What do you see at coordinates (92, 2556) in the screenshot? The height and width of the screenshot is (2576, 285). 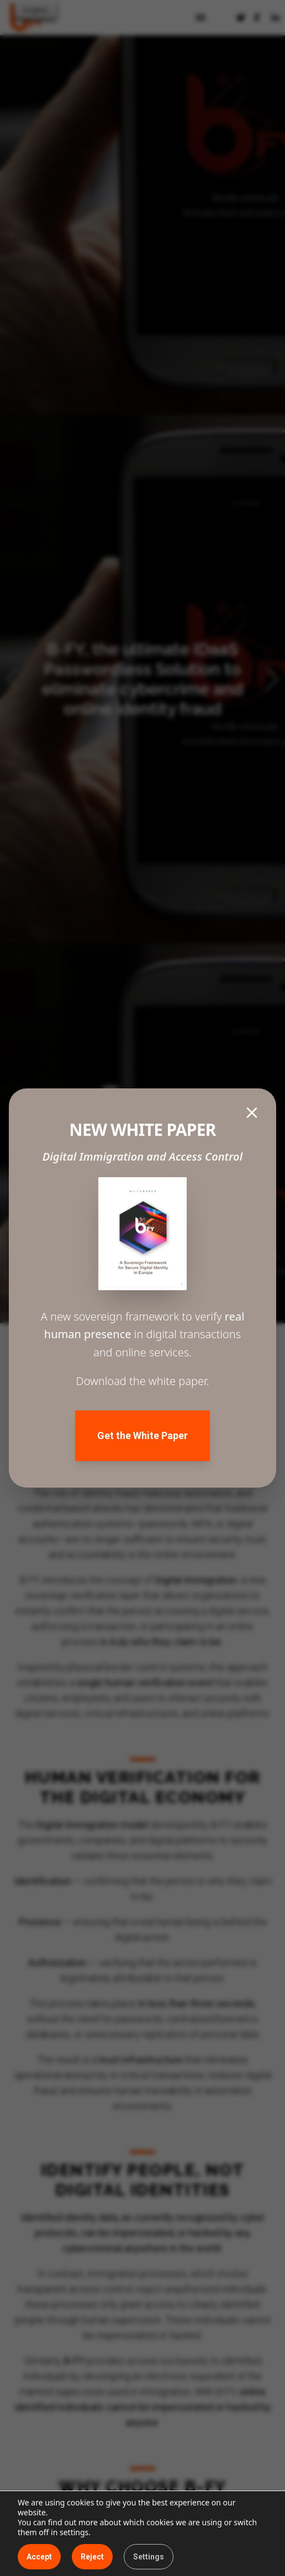 I see `Reject` at bounding box center [92, 2556].